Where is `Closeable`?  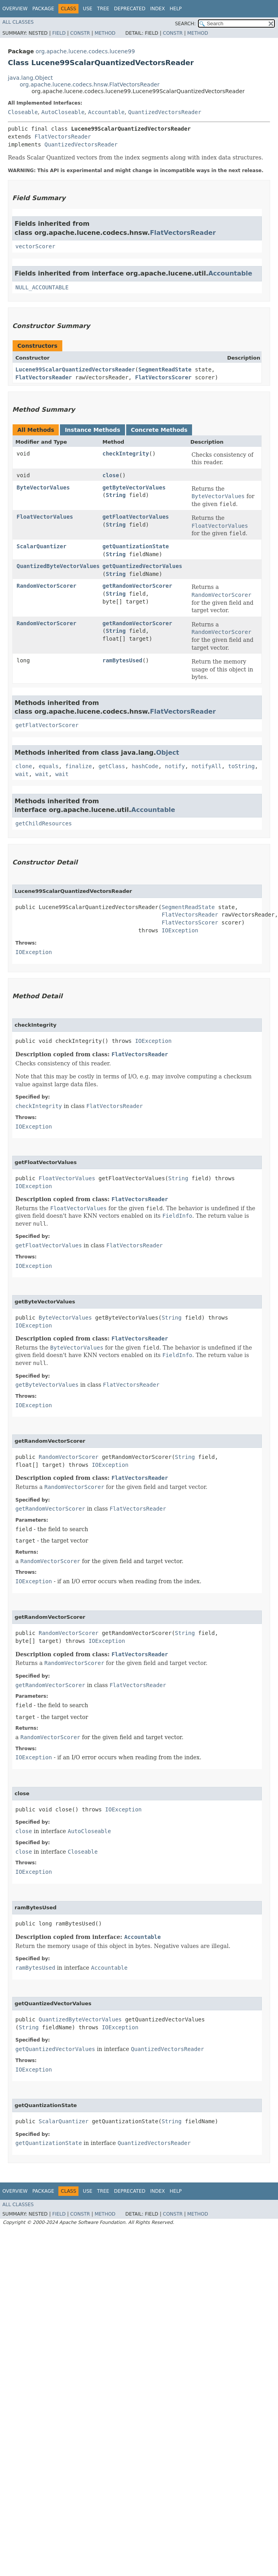 Closeable is located at coordinates (23, 112).